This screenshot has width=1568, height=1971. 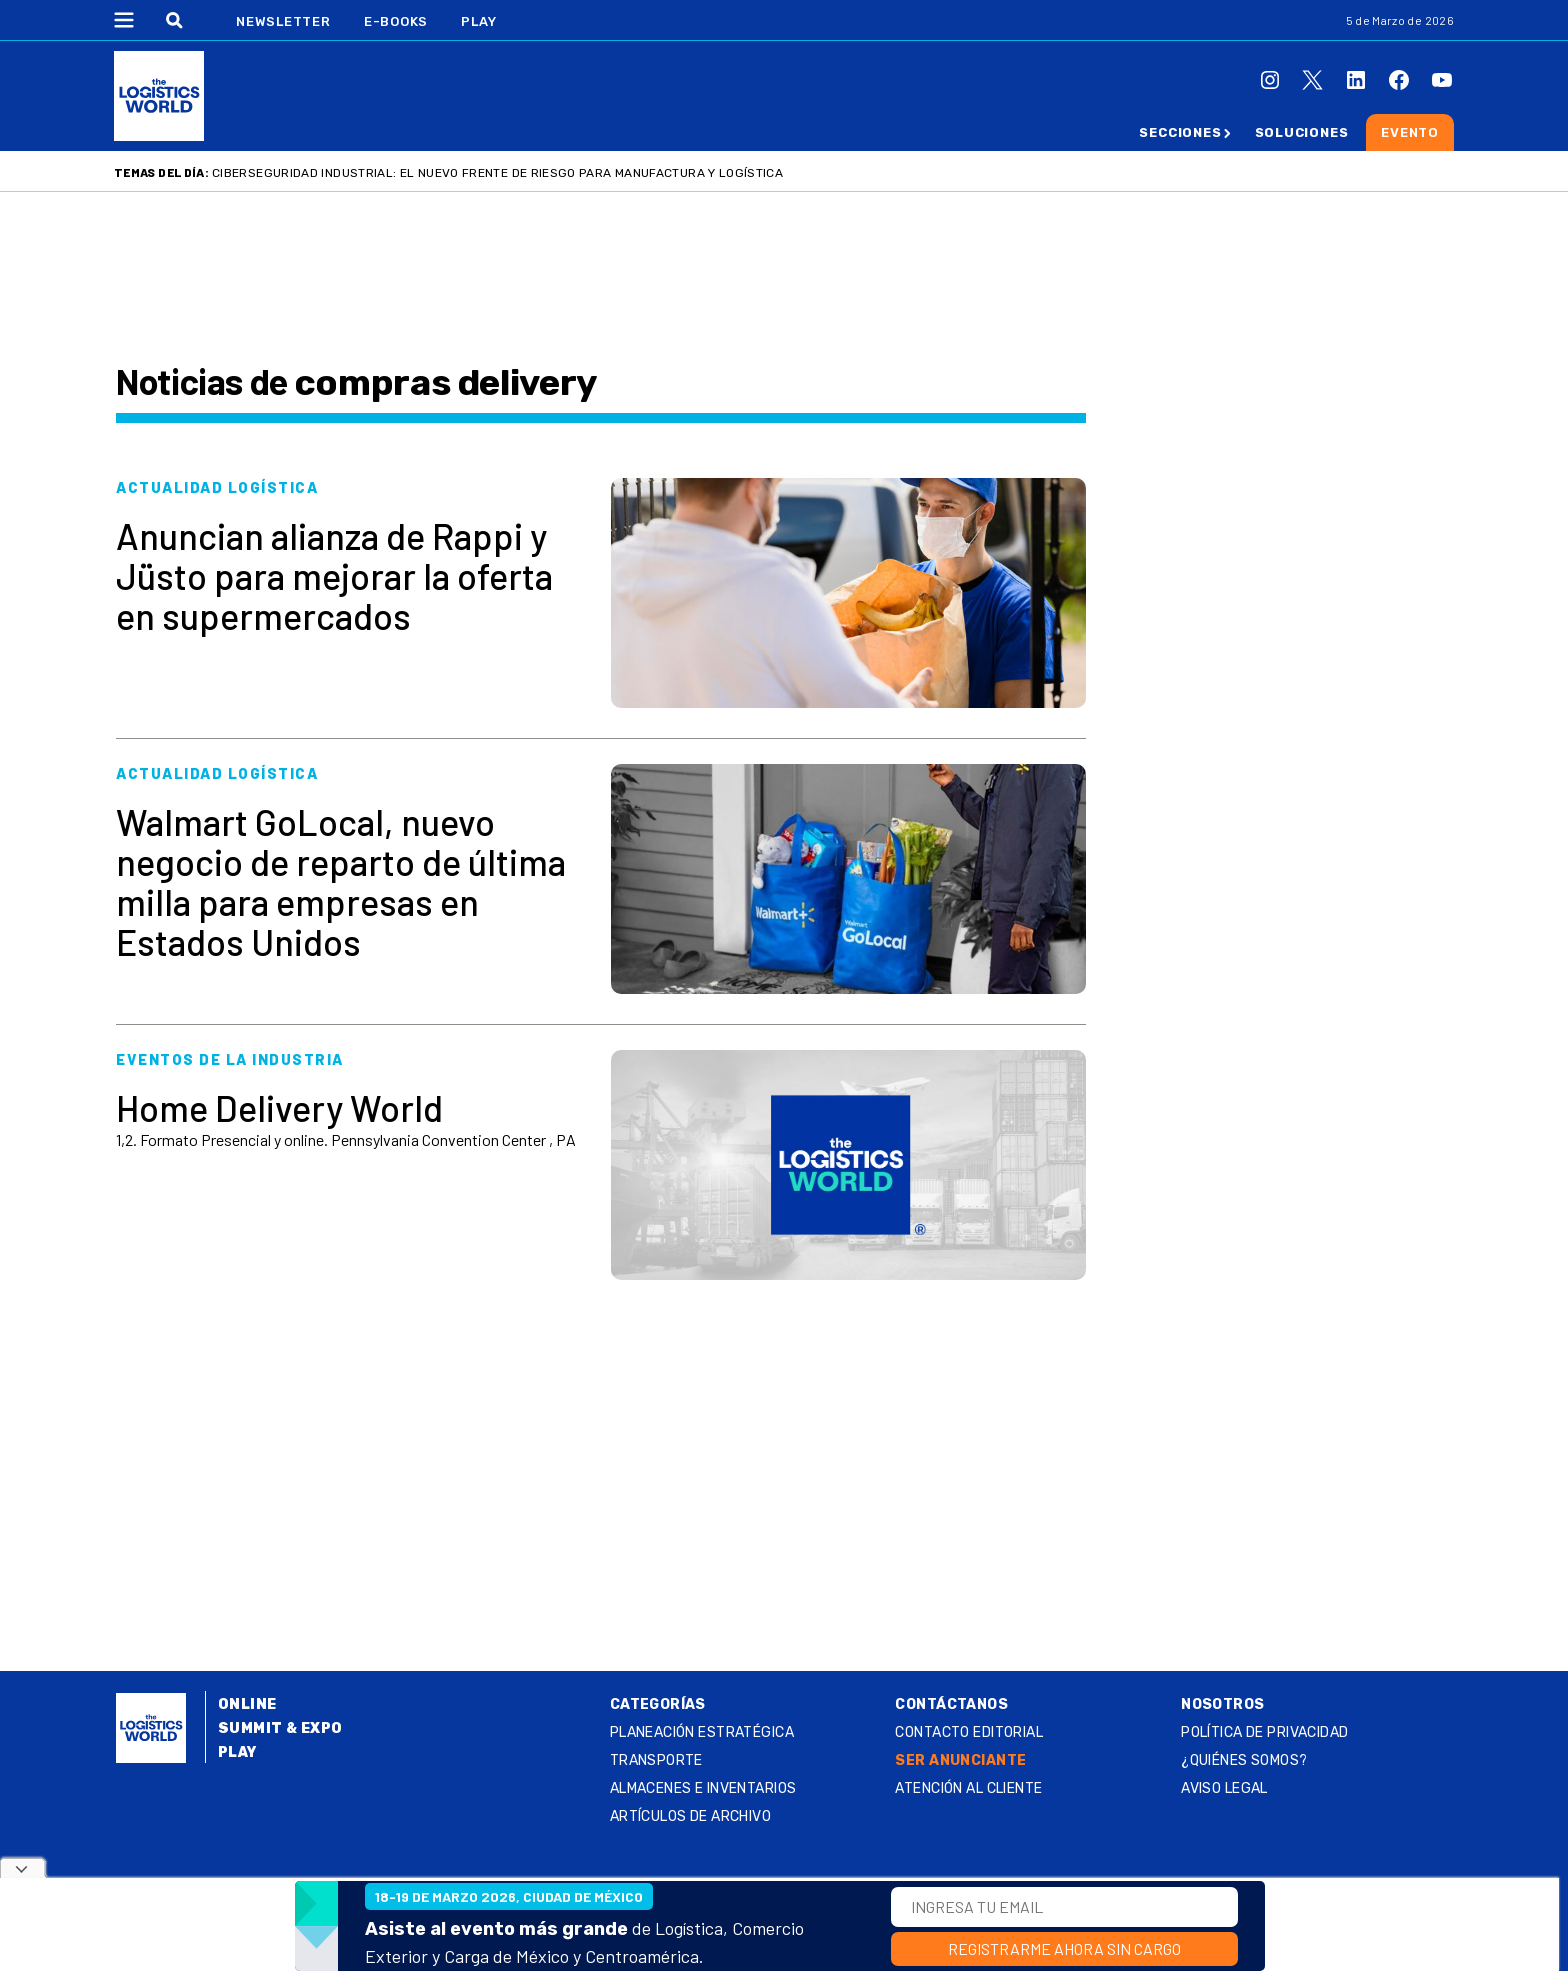 What do you see at coordinates (396, 21) in the screenshot?
I see `E-Books` at bounding box center [396, 21].